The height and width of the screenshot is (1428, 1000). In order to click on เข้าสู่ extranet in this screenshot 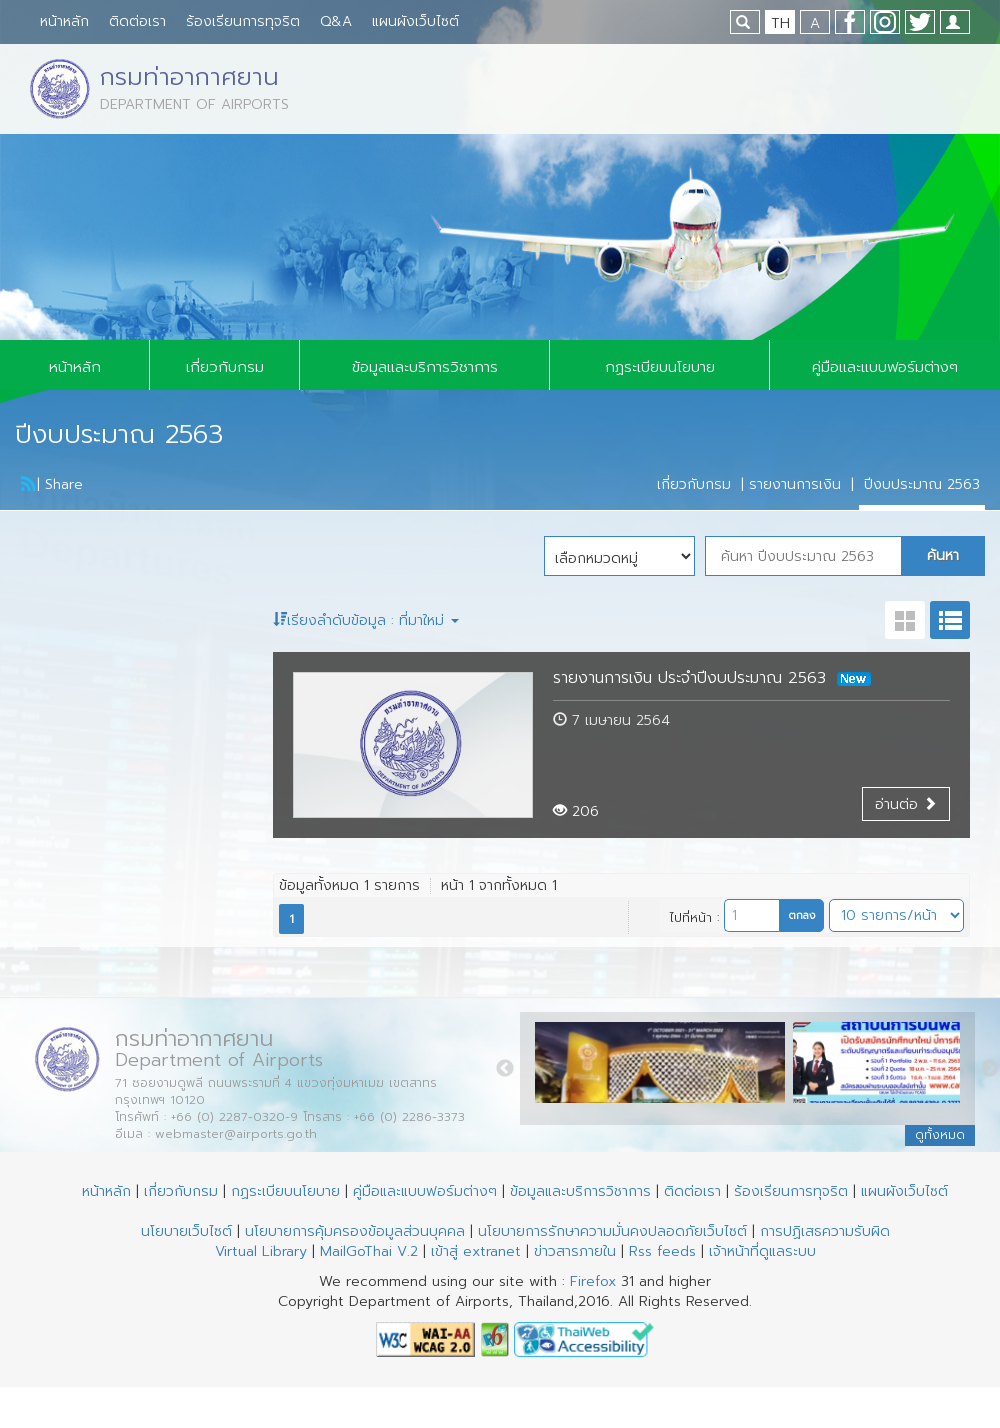, I will do `click(476, 1251)`.